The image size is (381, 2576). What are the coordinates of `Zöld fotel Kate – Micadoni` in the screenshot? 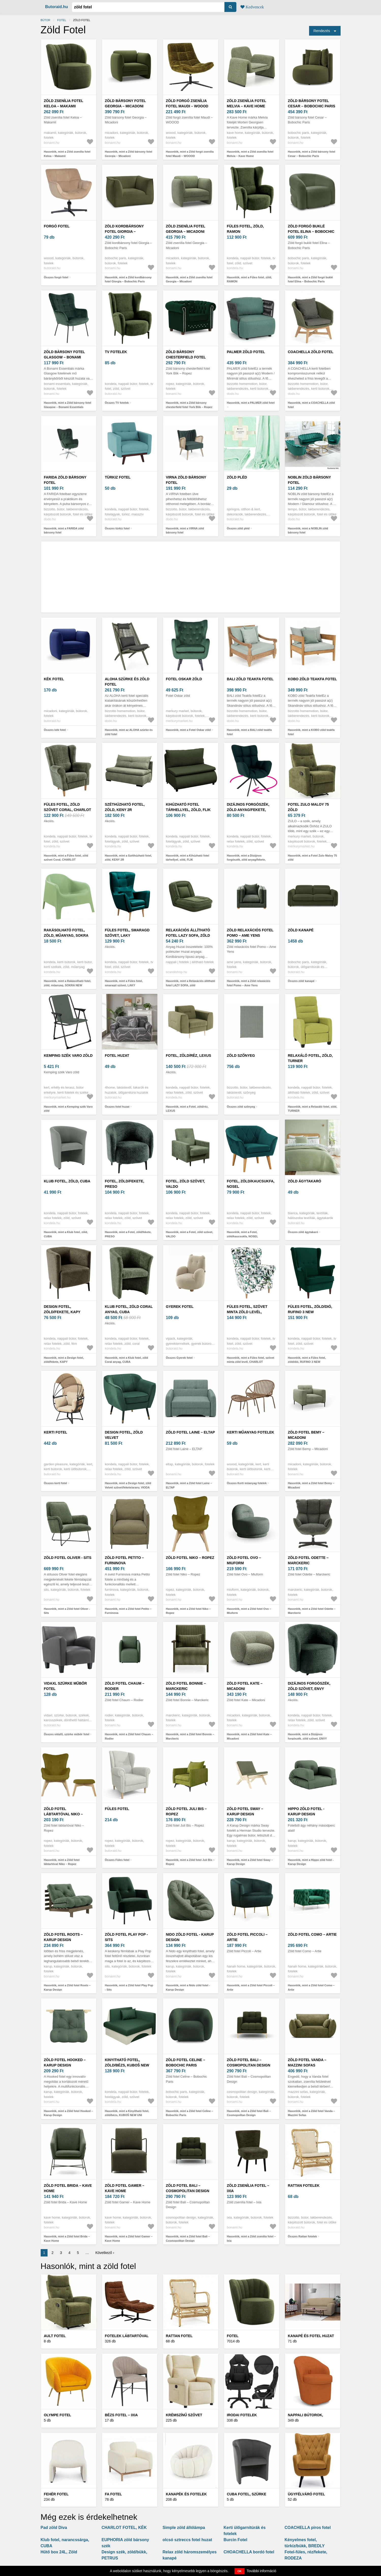 It's located at (245, 1686).